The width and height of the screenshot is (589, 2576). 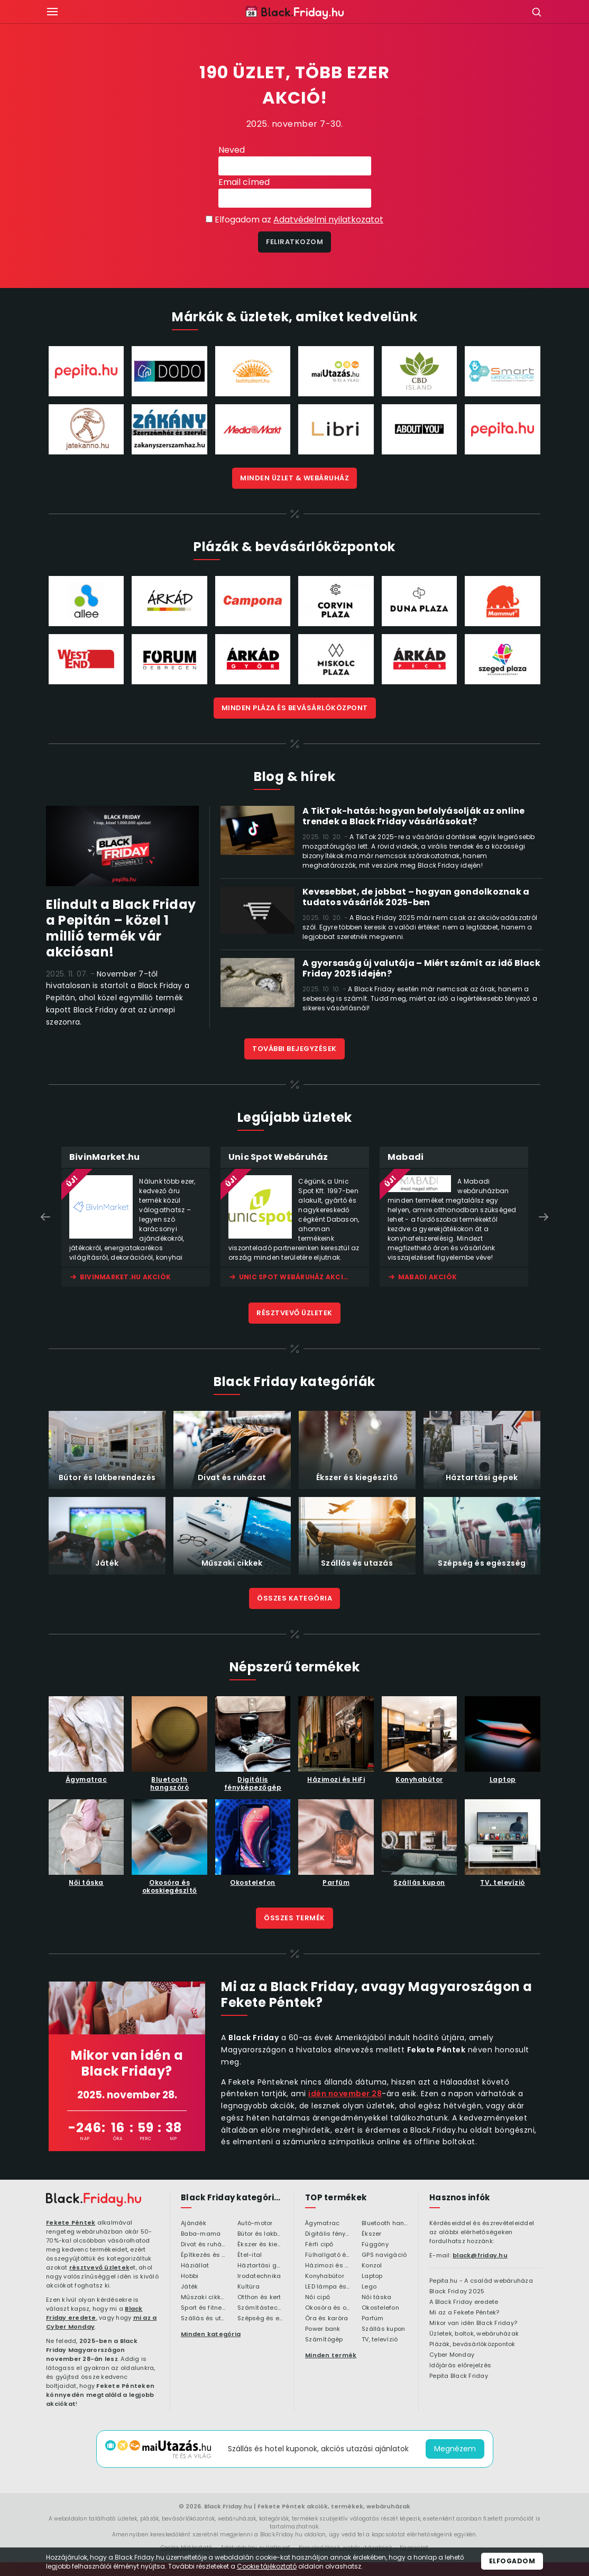 I want to click on Összes termék, so click(x=294, y=1918).